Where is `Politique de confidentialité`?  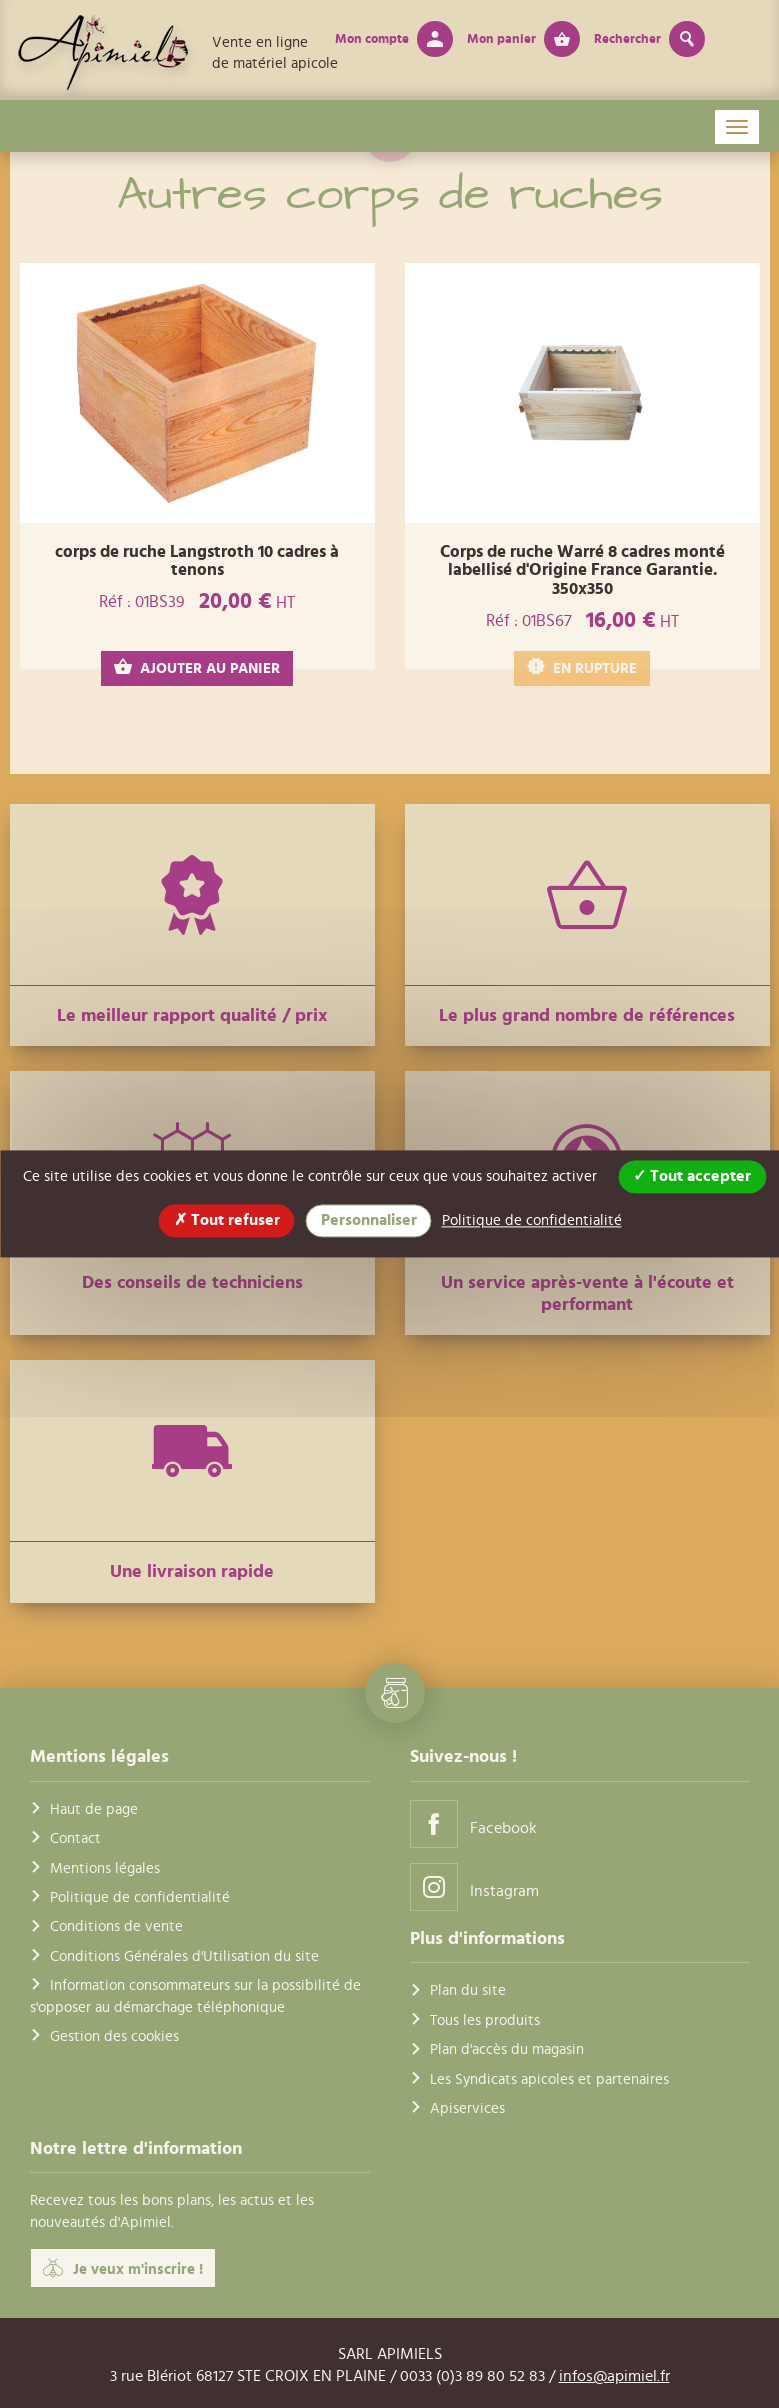 Politique de confidentialité is located at coordinates (140, 1897).